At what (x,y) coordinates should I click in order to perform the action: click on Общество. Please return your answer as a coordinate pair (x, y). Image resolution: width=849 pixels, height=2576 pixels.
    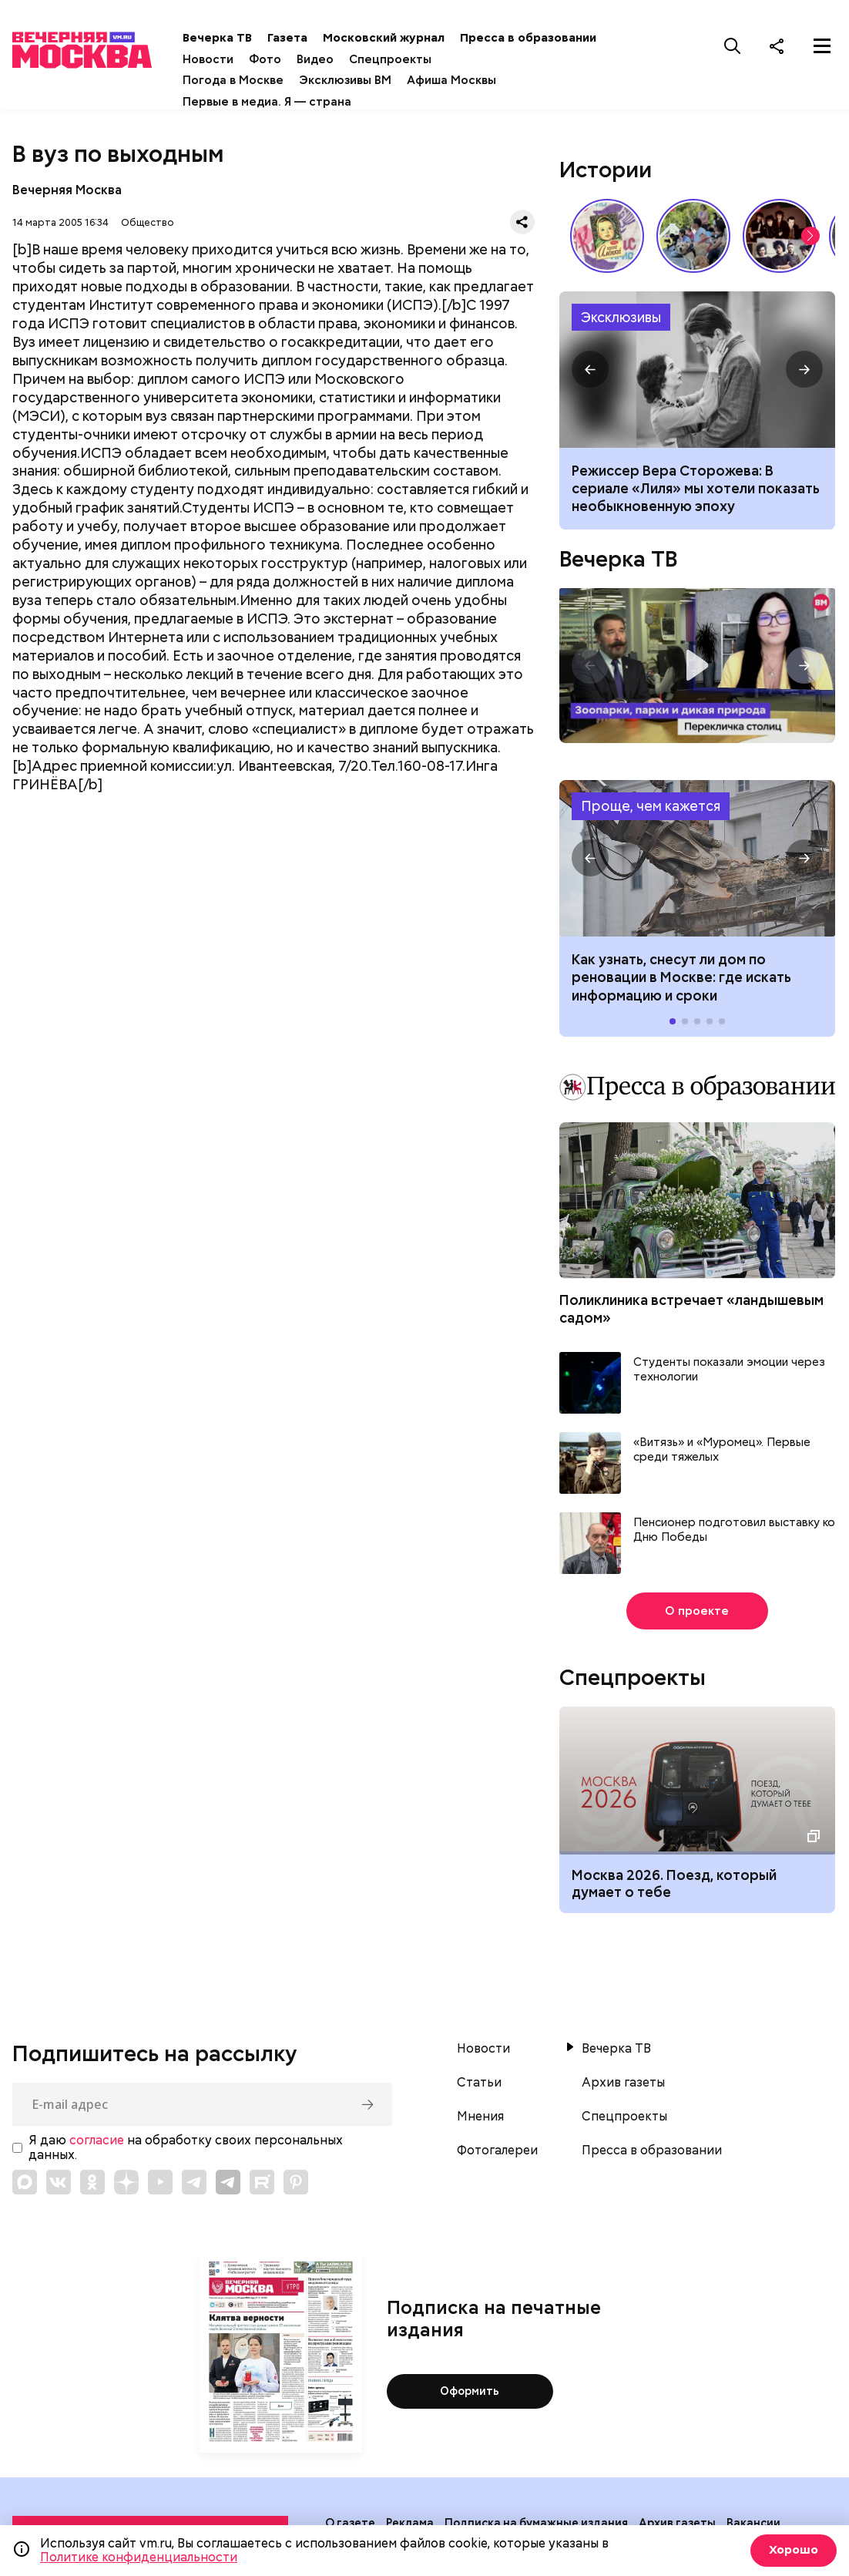
    Looking at the image, I should click on (147, 222).